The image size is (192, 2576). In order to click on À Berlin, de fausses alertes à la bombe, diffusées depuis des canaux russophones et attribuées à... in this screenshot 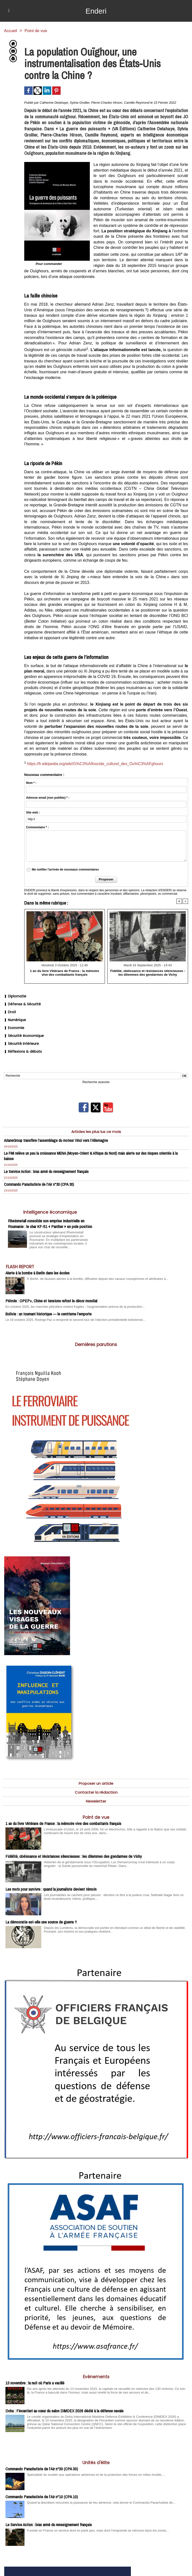, I will do `click(92, 1279)`.